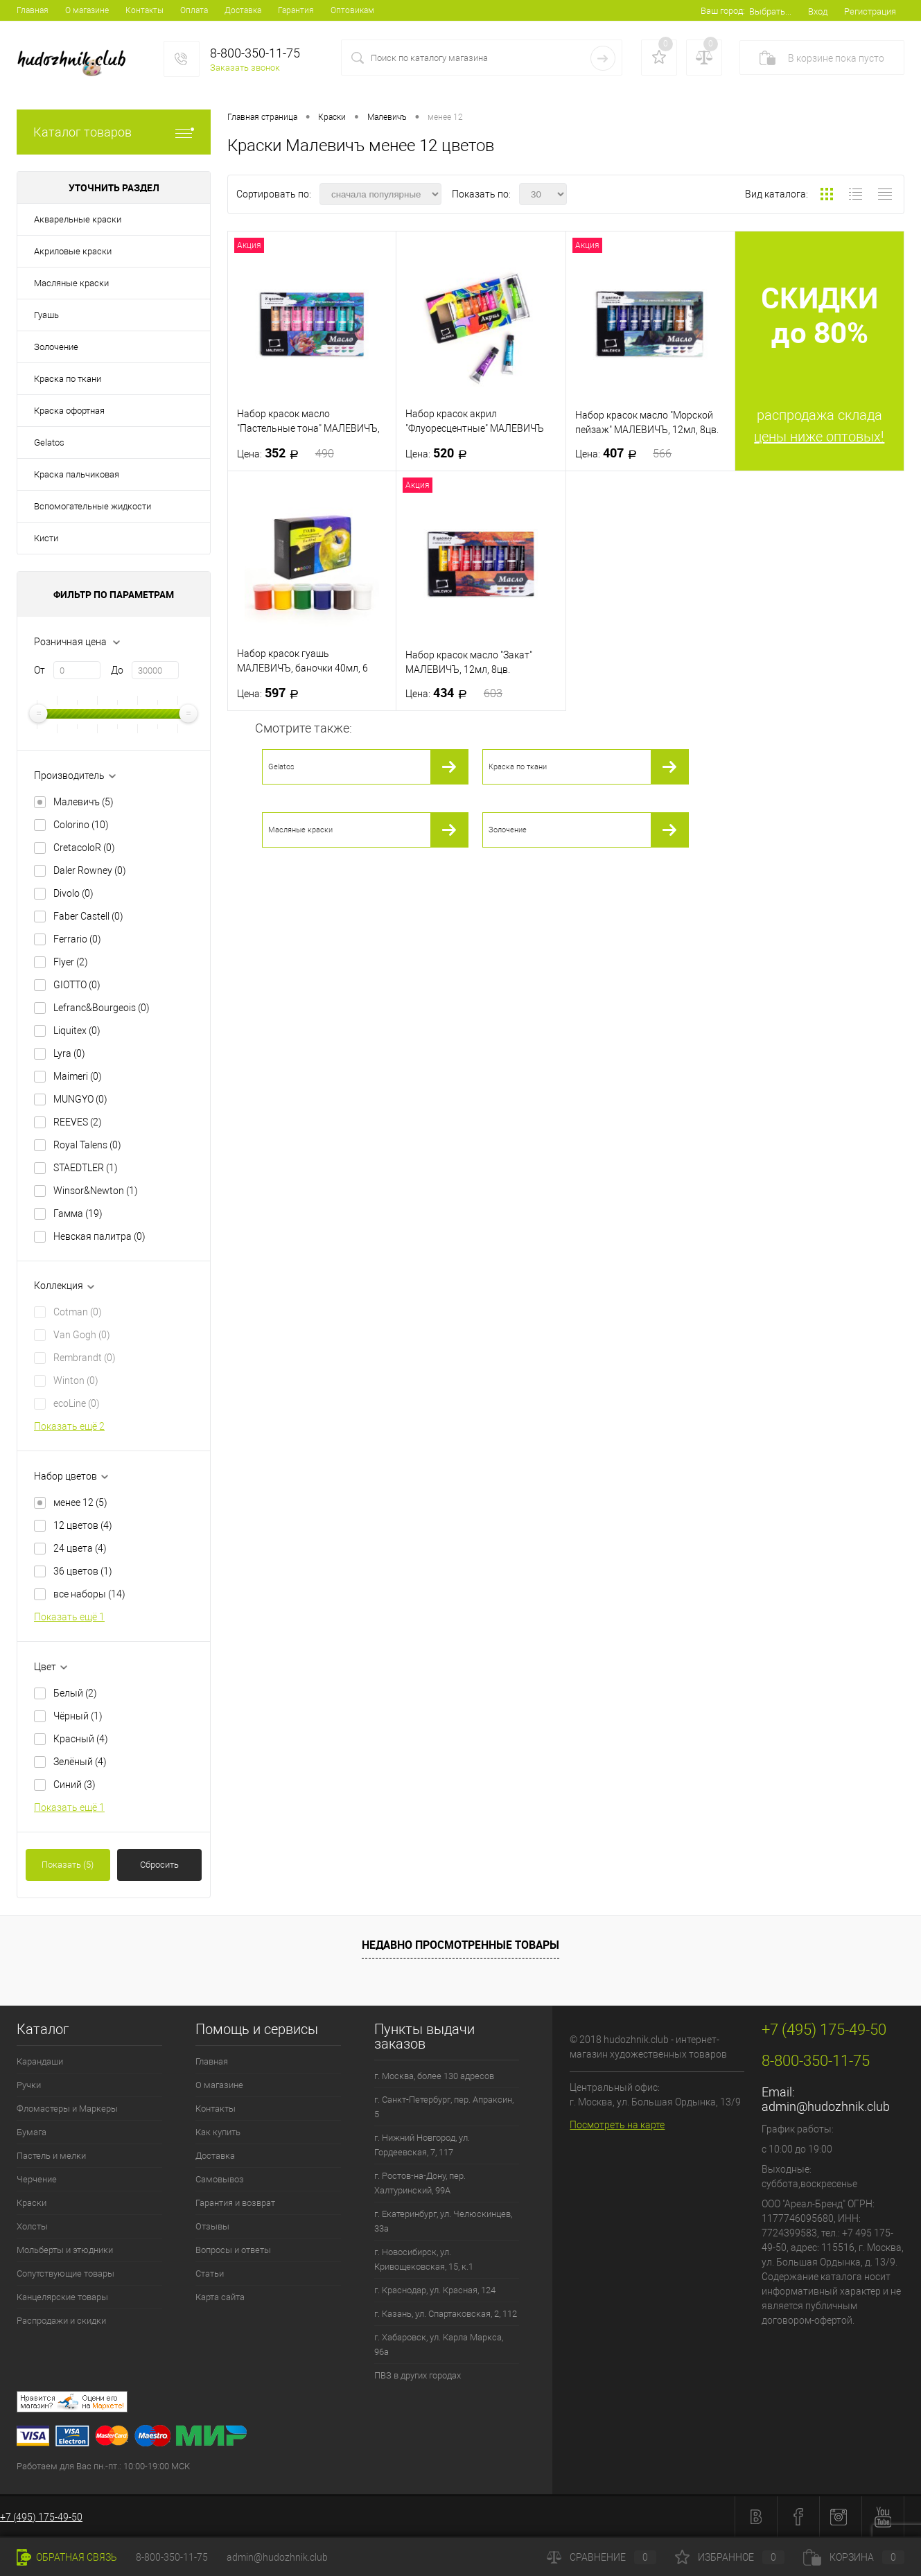  What do you see at coordinates (33, 10) in the screenshot?
I see `Главная` at bounding box center [33, 10].